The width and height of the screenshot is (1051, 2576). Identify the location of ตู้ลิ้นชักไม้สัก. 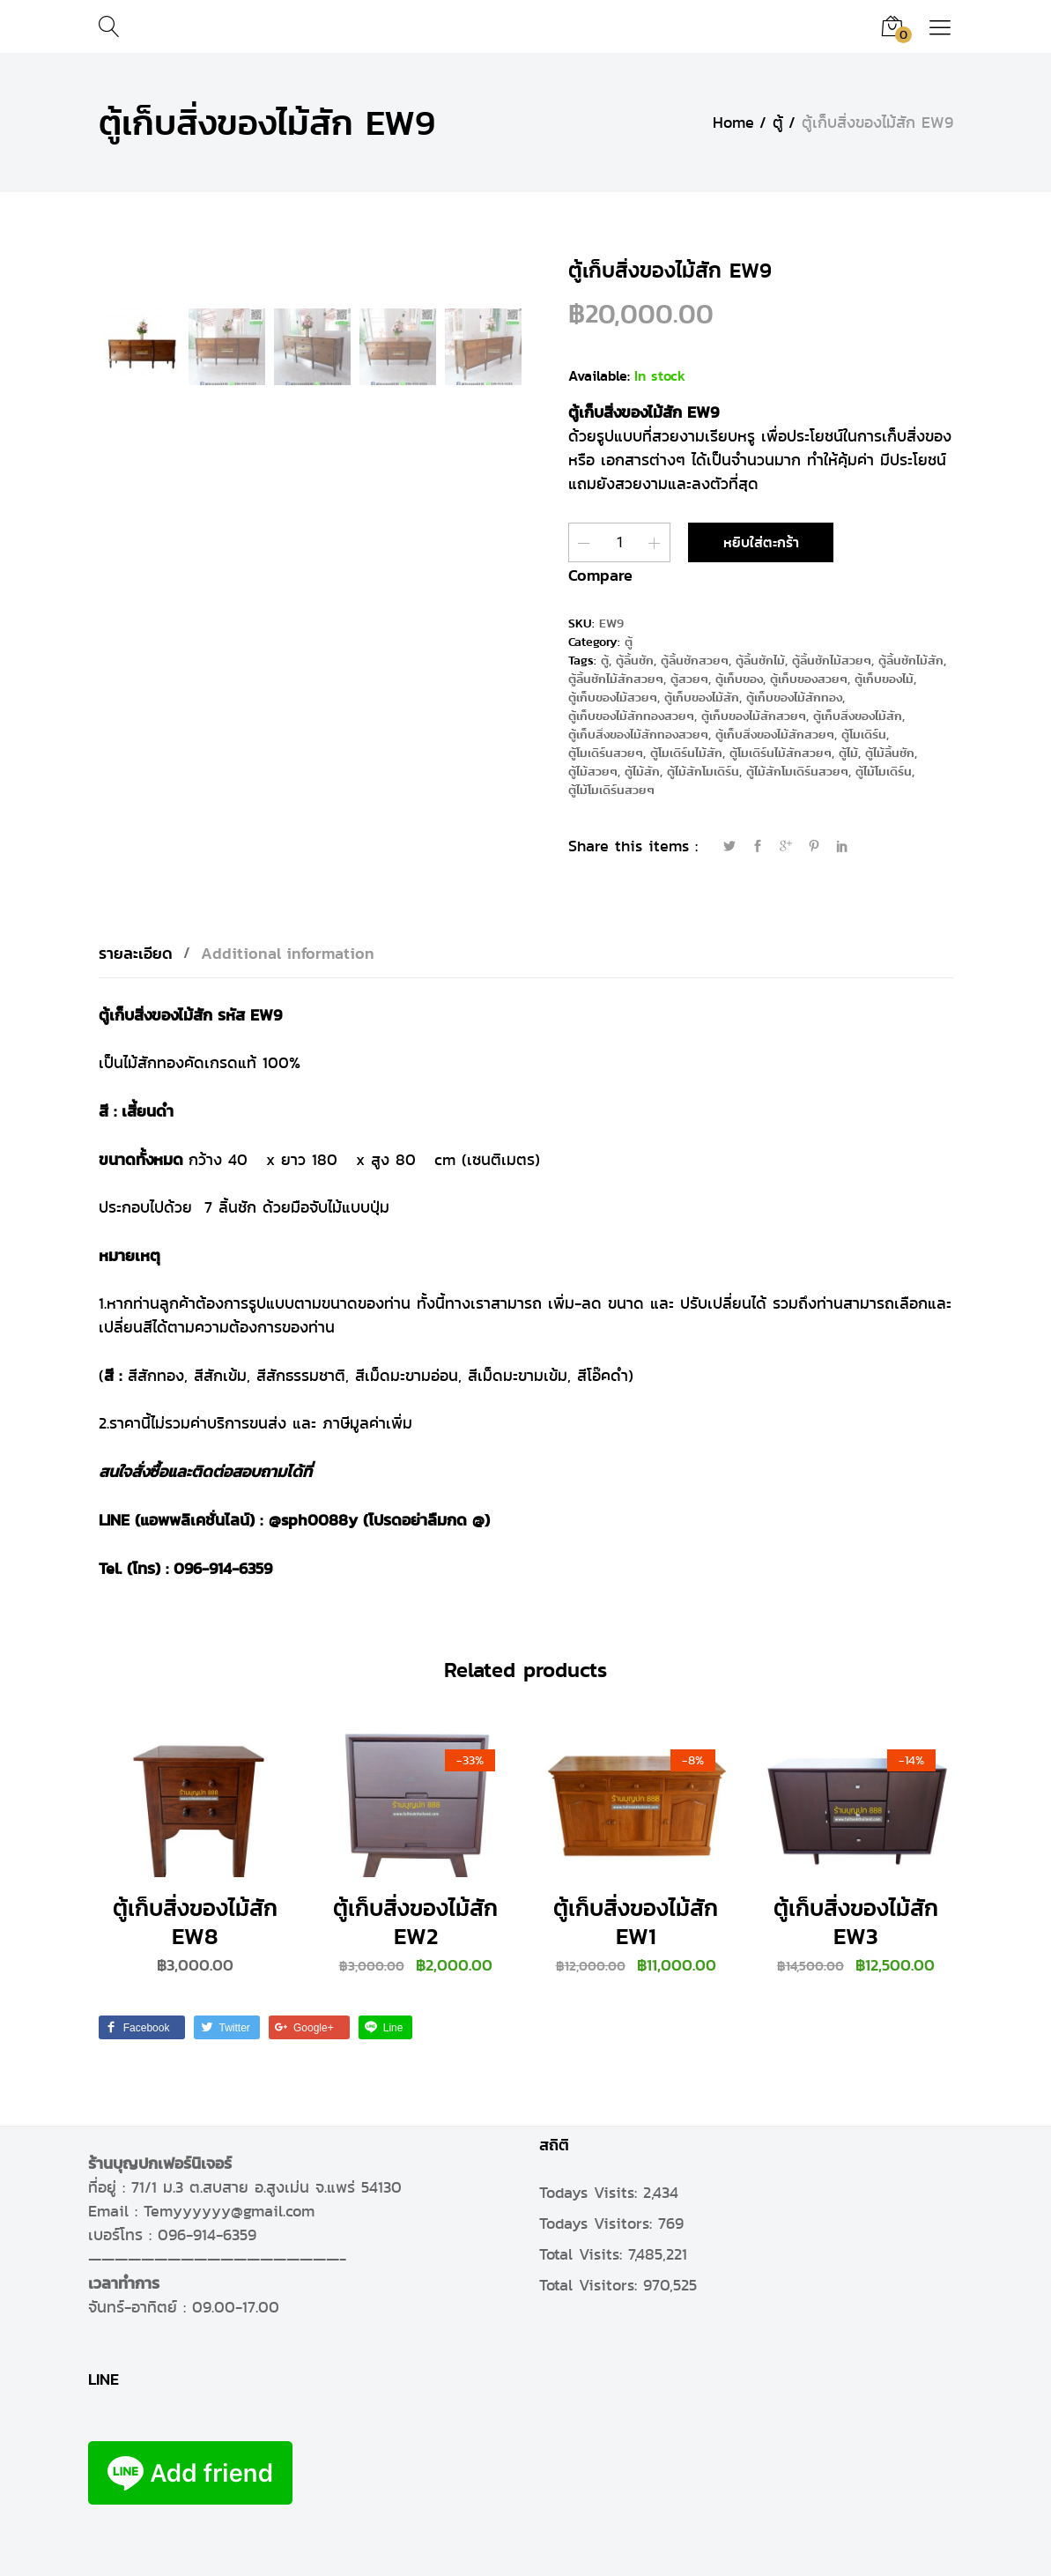
(911, 659).